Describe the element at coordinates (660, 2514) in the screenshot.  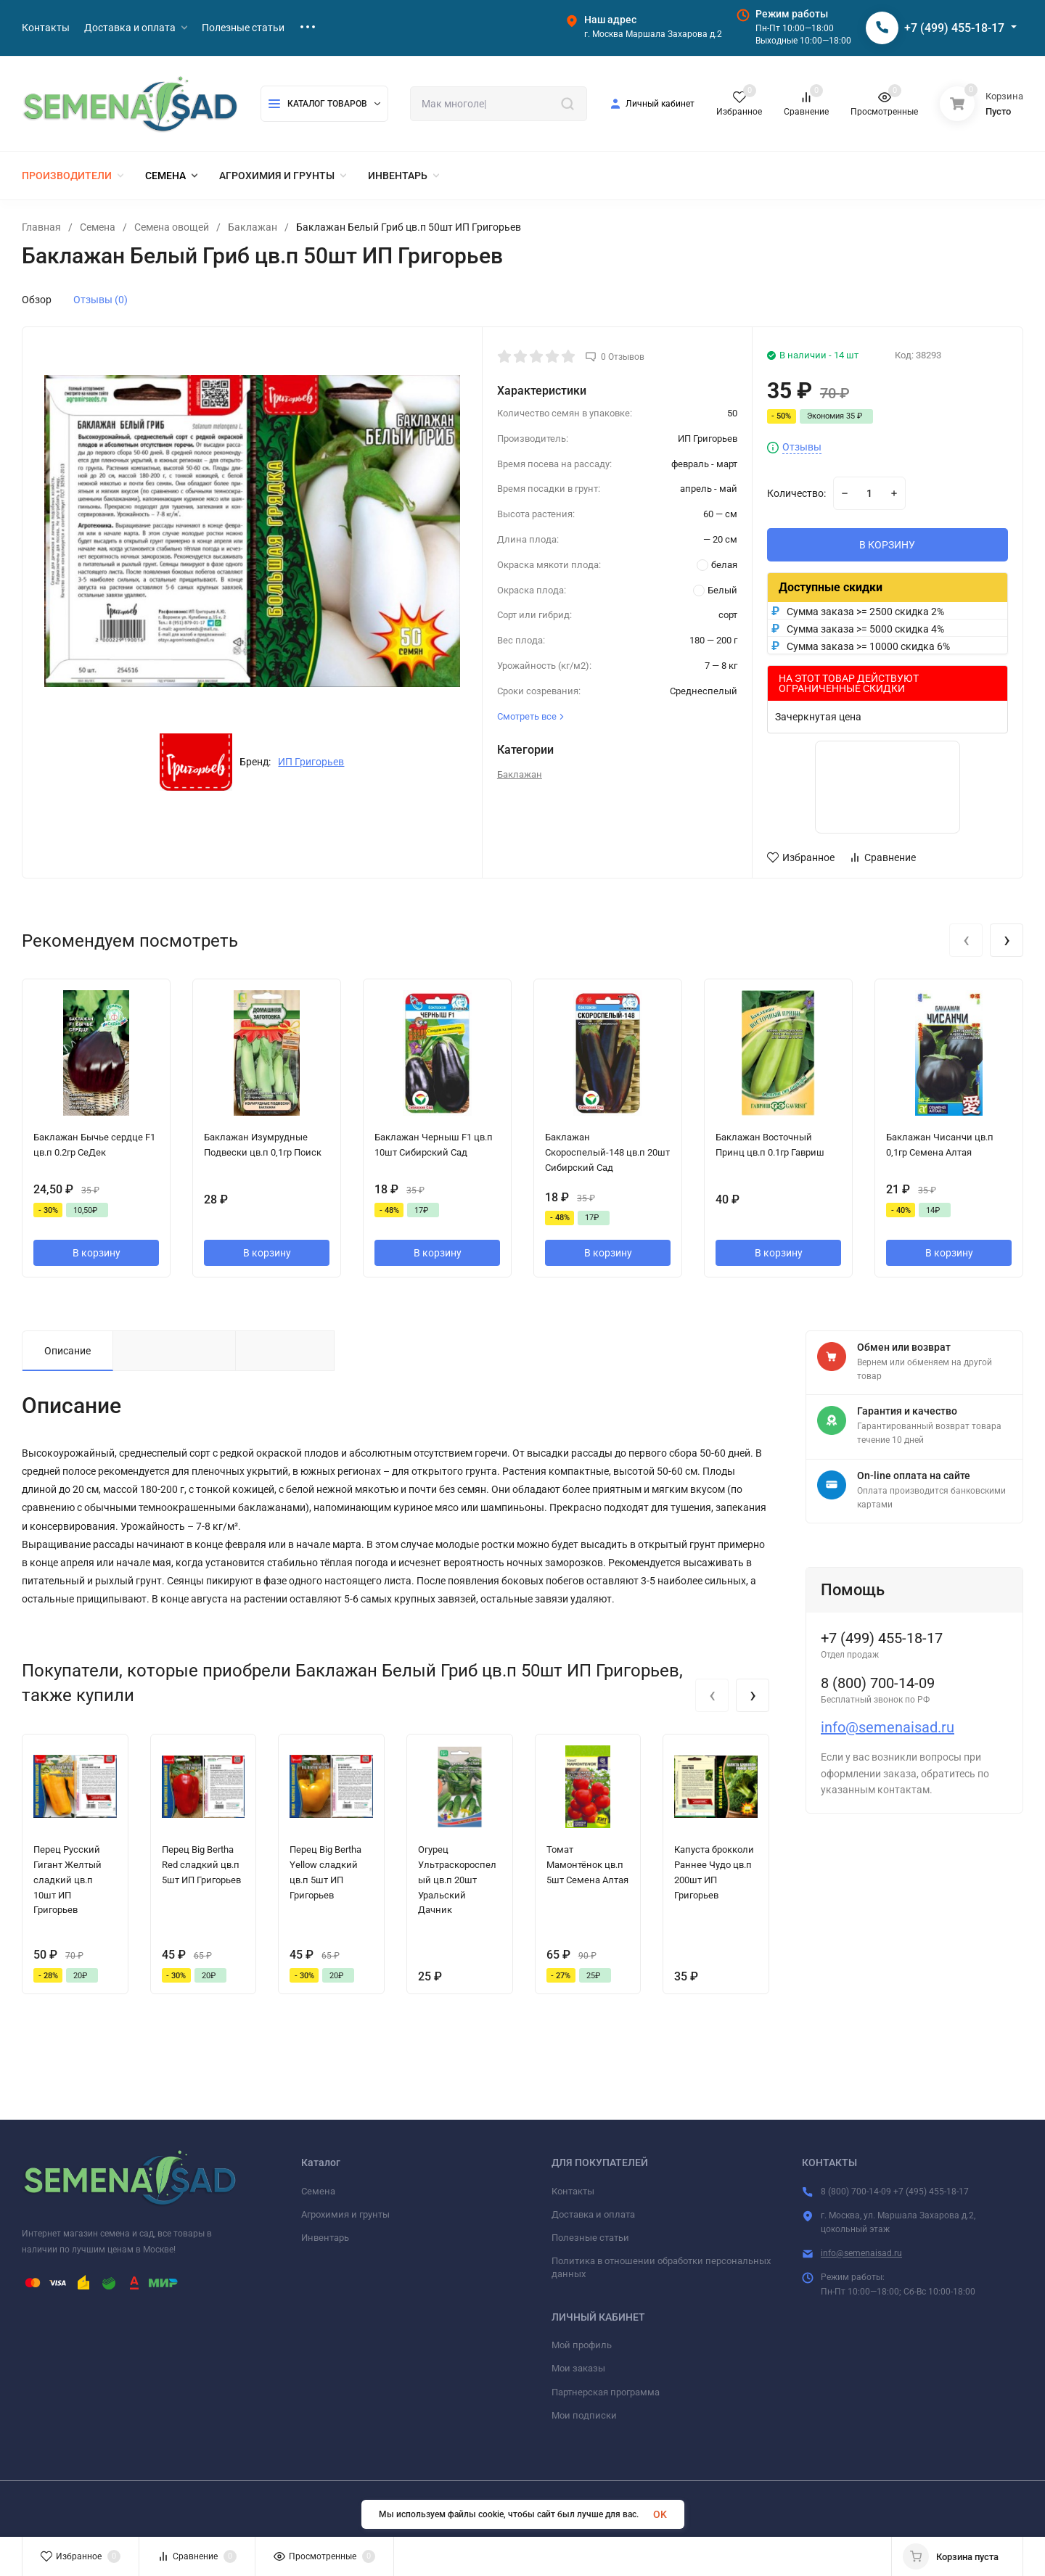
I see `OK` at that location.